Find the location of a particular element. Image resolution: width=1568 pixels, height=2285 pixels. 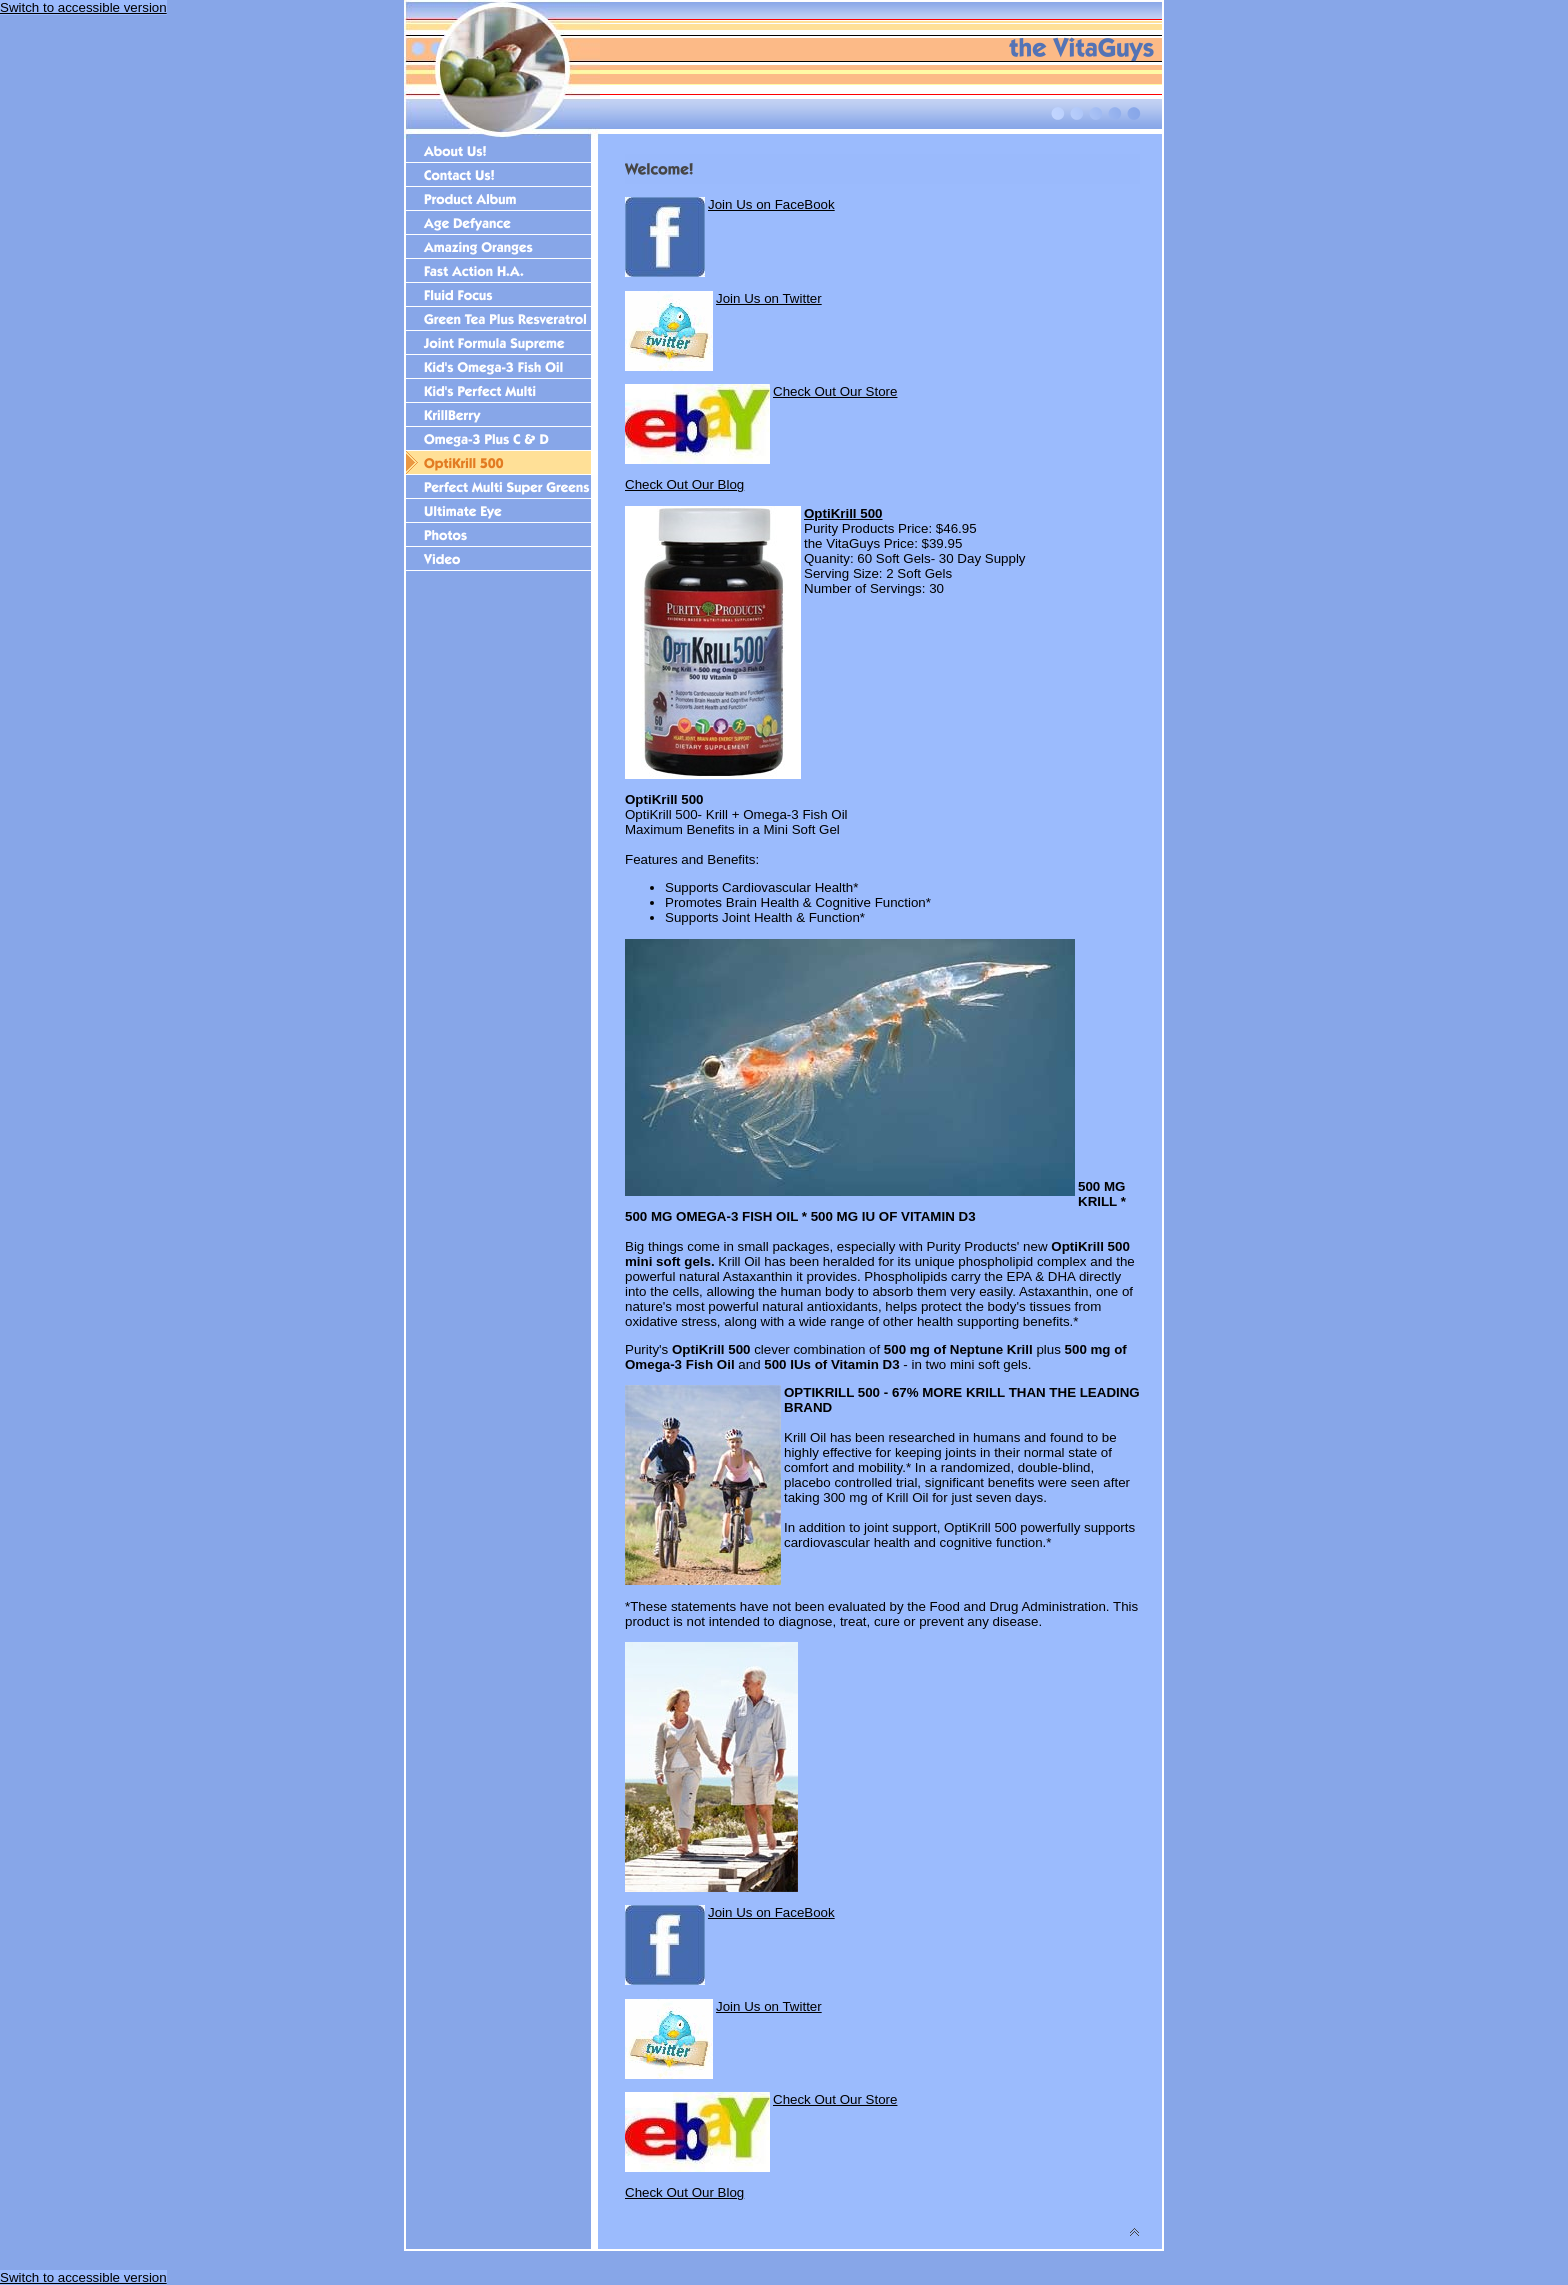

Check Out Our Blog is located at coordinates (684, 484).